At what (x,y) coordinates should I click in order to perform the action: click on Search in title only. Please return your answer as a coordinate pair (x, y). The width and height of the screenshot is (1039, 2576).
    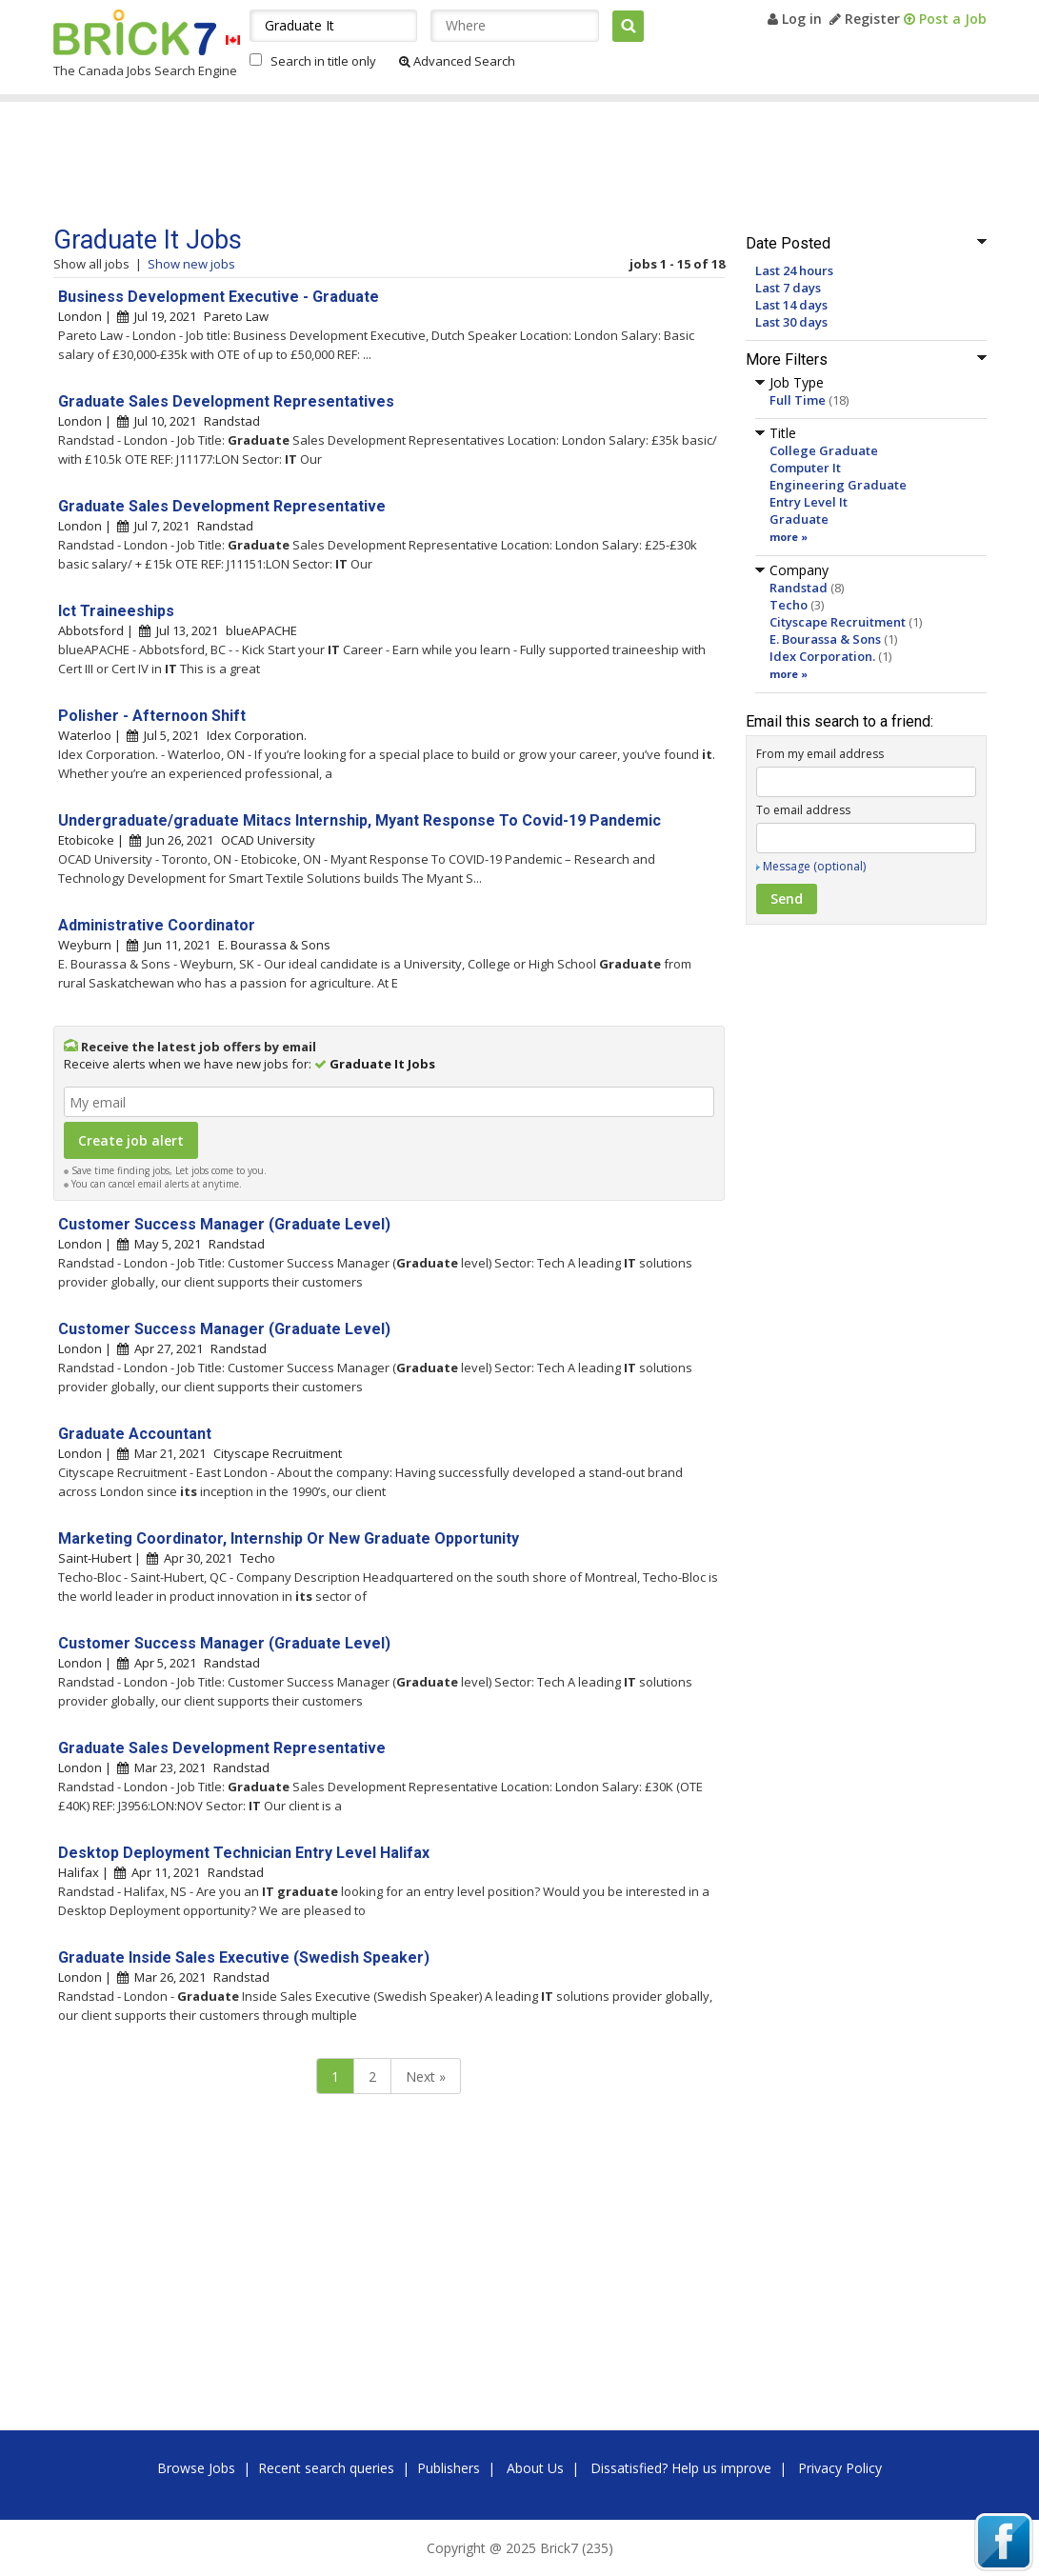
    Looking at the image, I should click on (323, 61).